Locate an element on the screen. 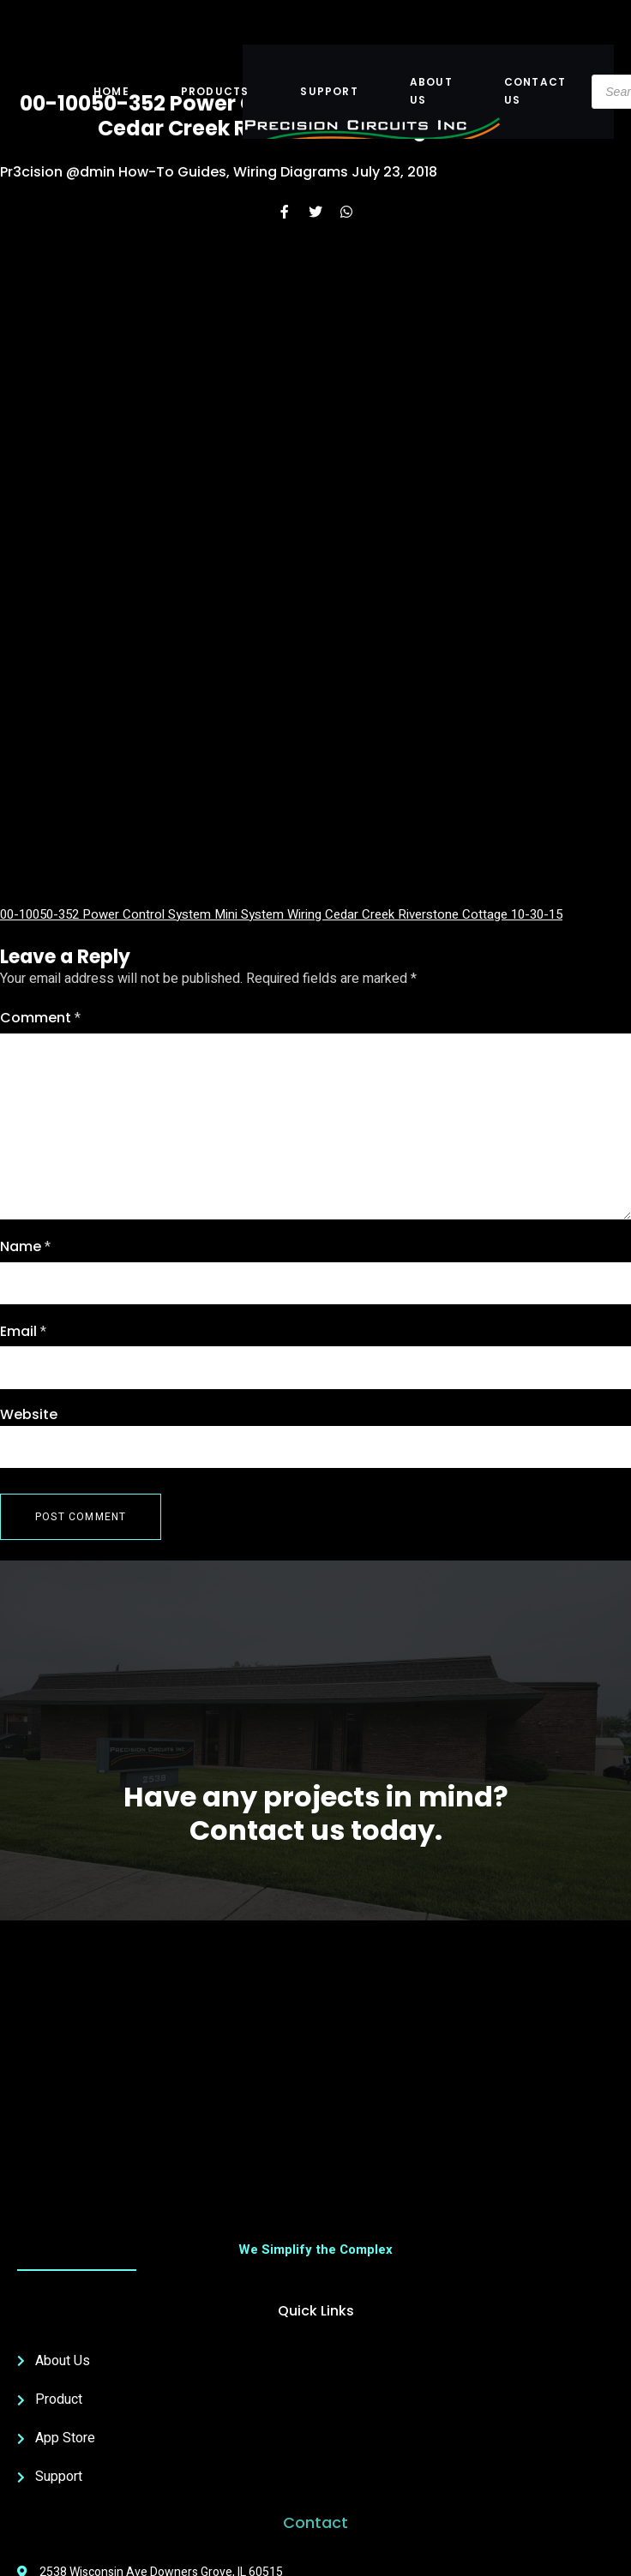 This screenshot has width=631, height=2576. Support is located at coordinates (329, 91).